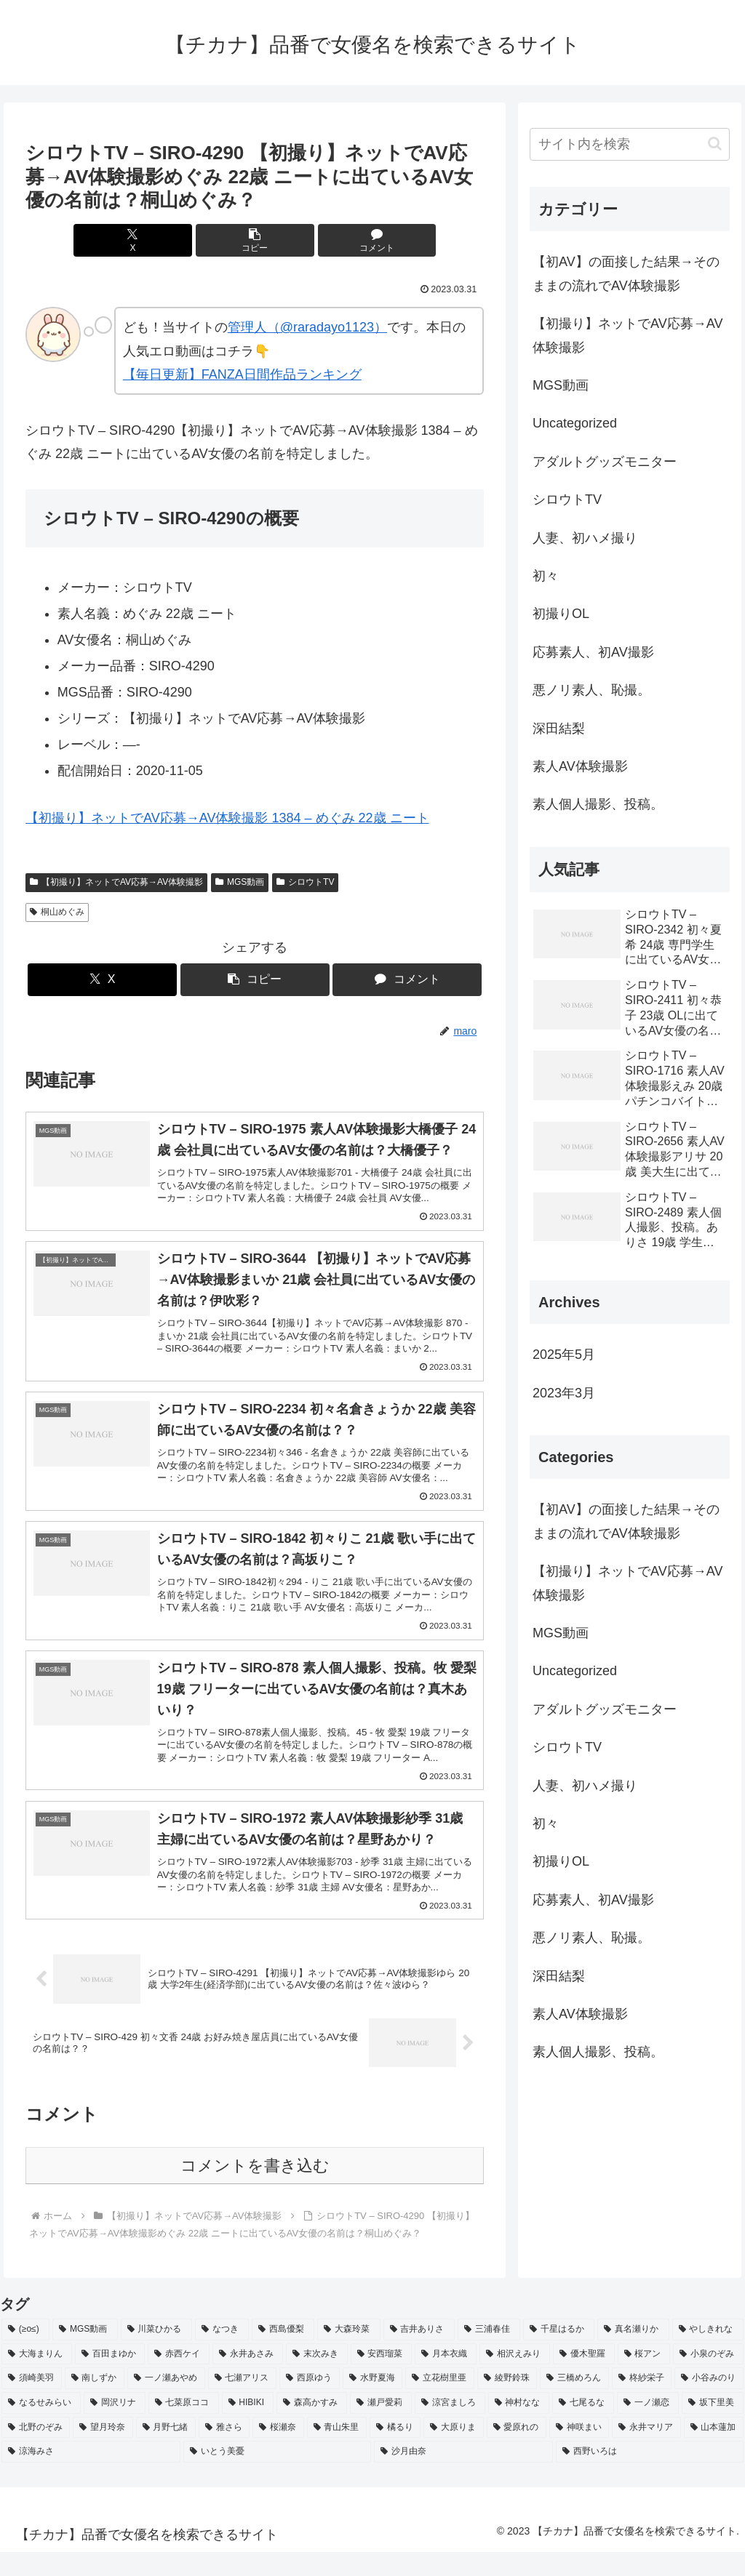 Image resolution: width=745 pixels, height=2576 pixels. Describe the element at coordinates (183, 2427) in the screenshot. I see `[七菜原ココ (2個の項目)]` at that location.